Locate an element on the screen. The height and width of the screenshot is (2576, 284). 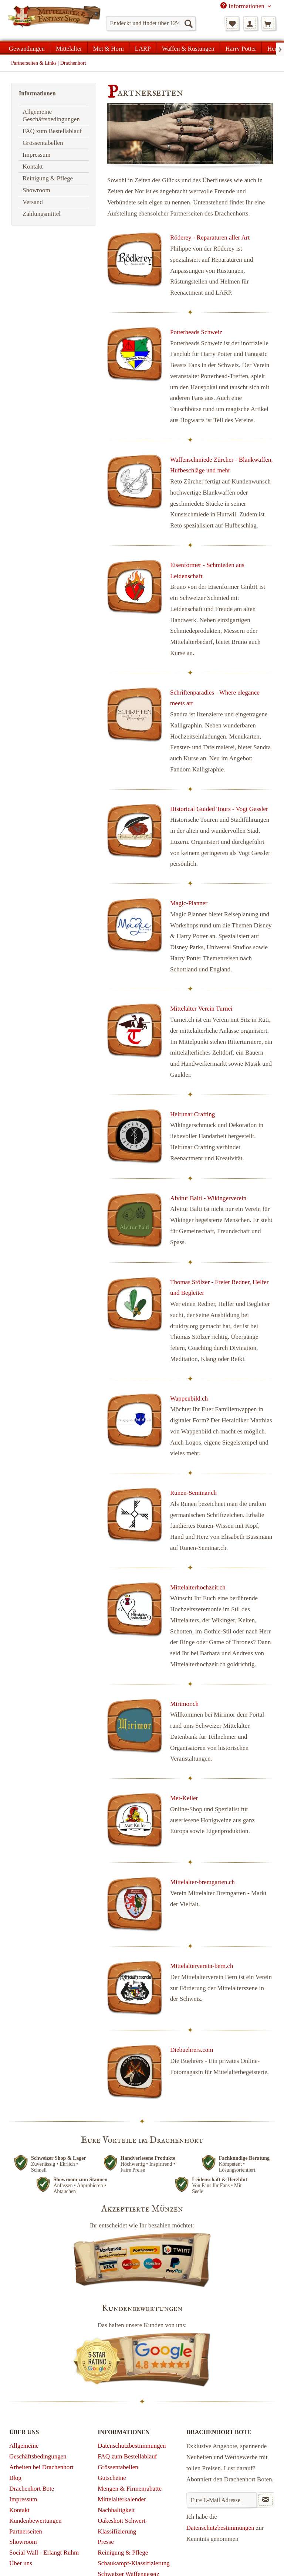
Schaukampf-Klassifizierung is located at coordinates (134, 2563).